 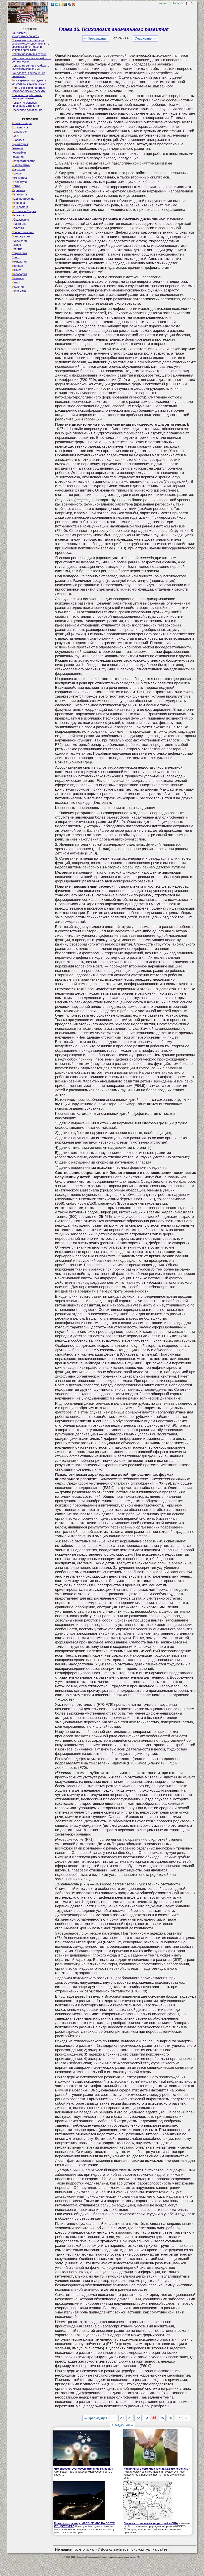 I want to click on Конфликты в семейной жизни. Как это изменить?, so click(x=157, y=2468).